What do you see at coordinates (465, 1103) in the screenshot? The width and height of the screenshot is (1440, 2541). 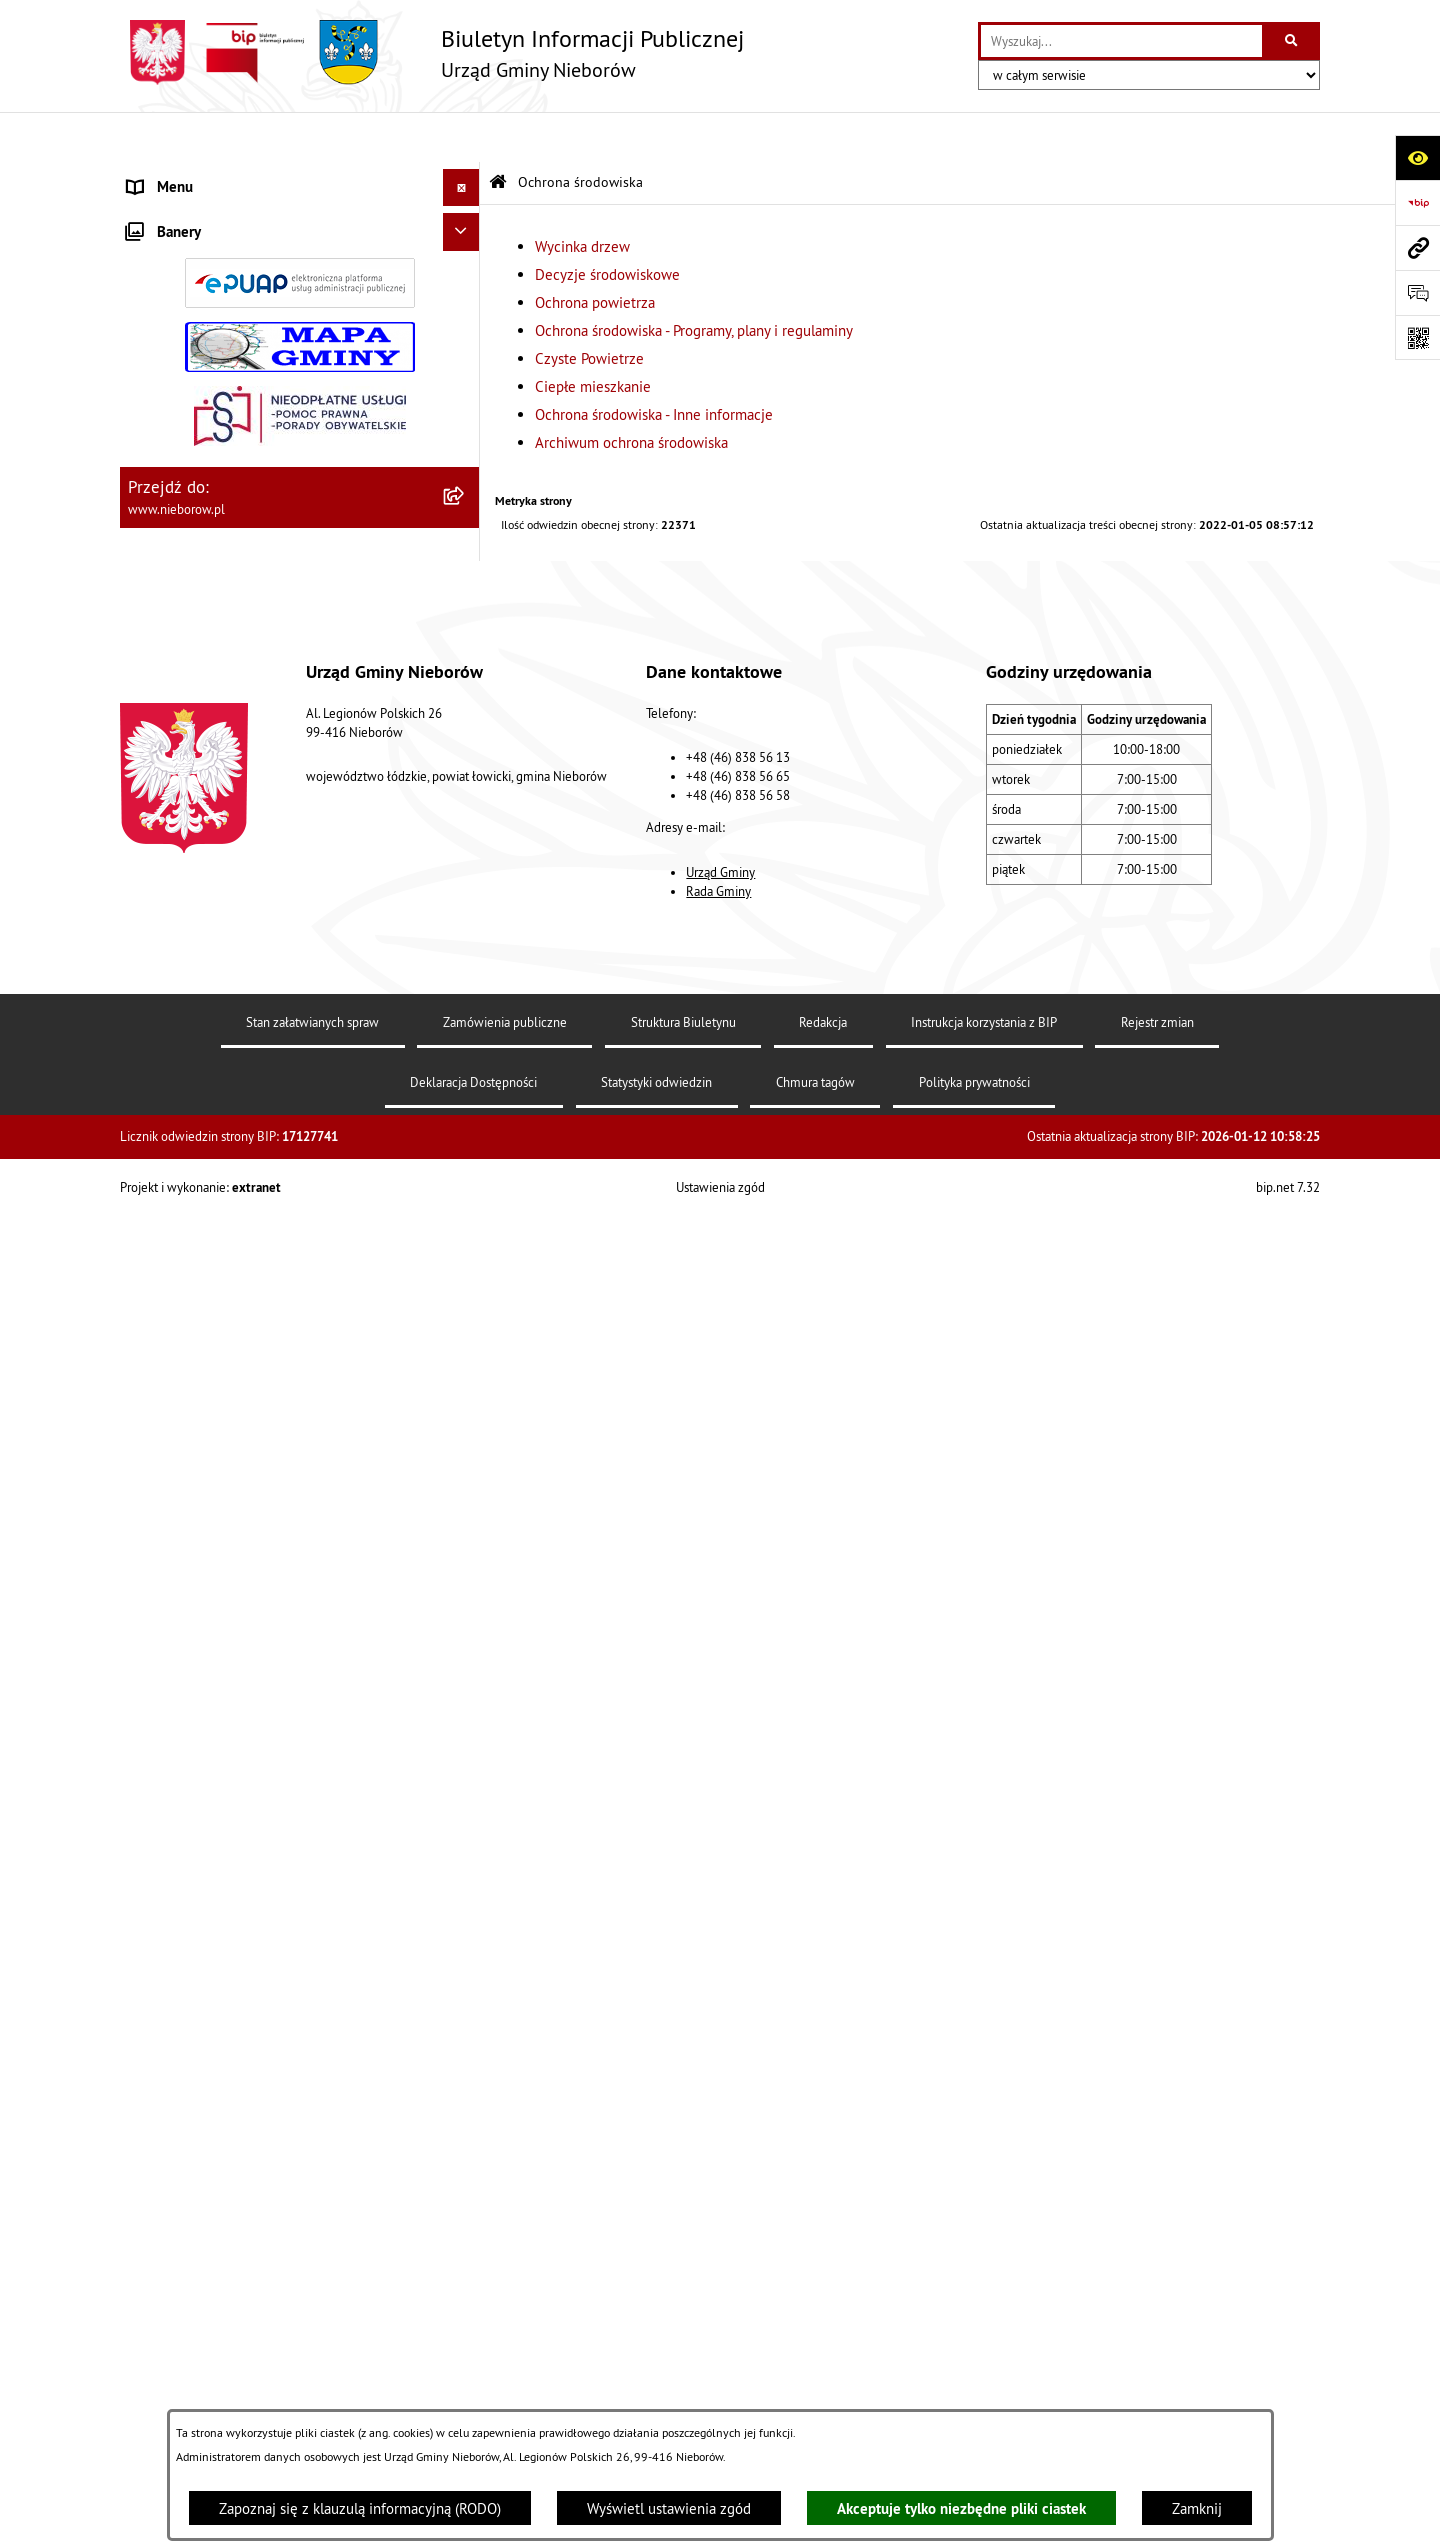 I see `[rozwiń: Gospodarka odpadami]` at bounding box center [465, 1103].